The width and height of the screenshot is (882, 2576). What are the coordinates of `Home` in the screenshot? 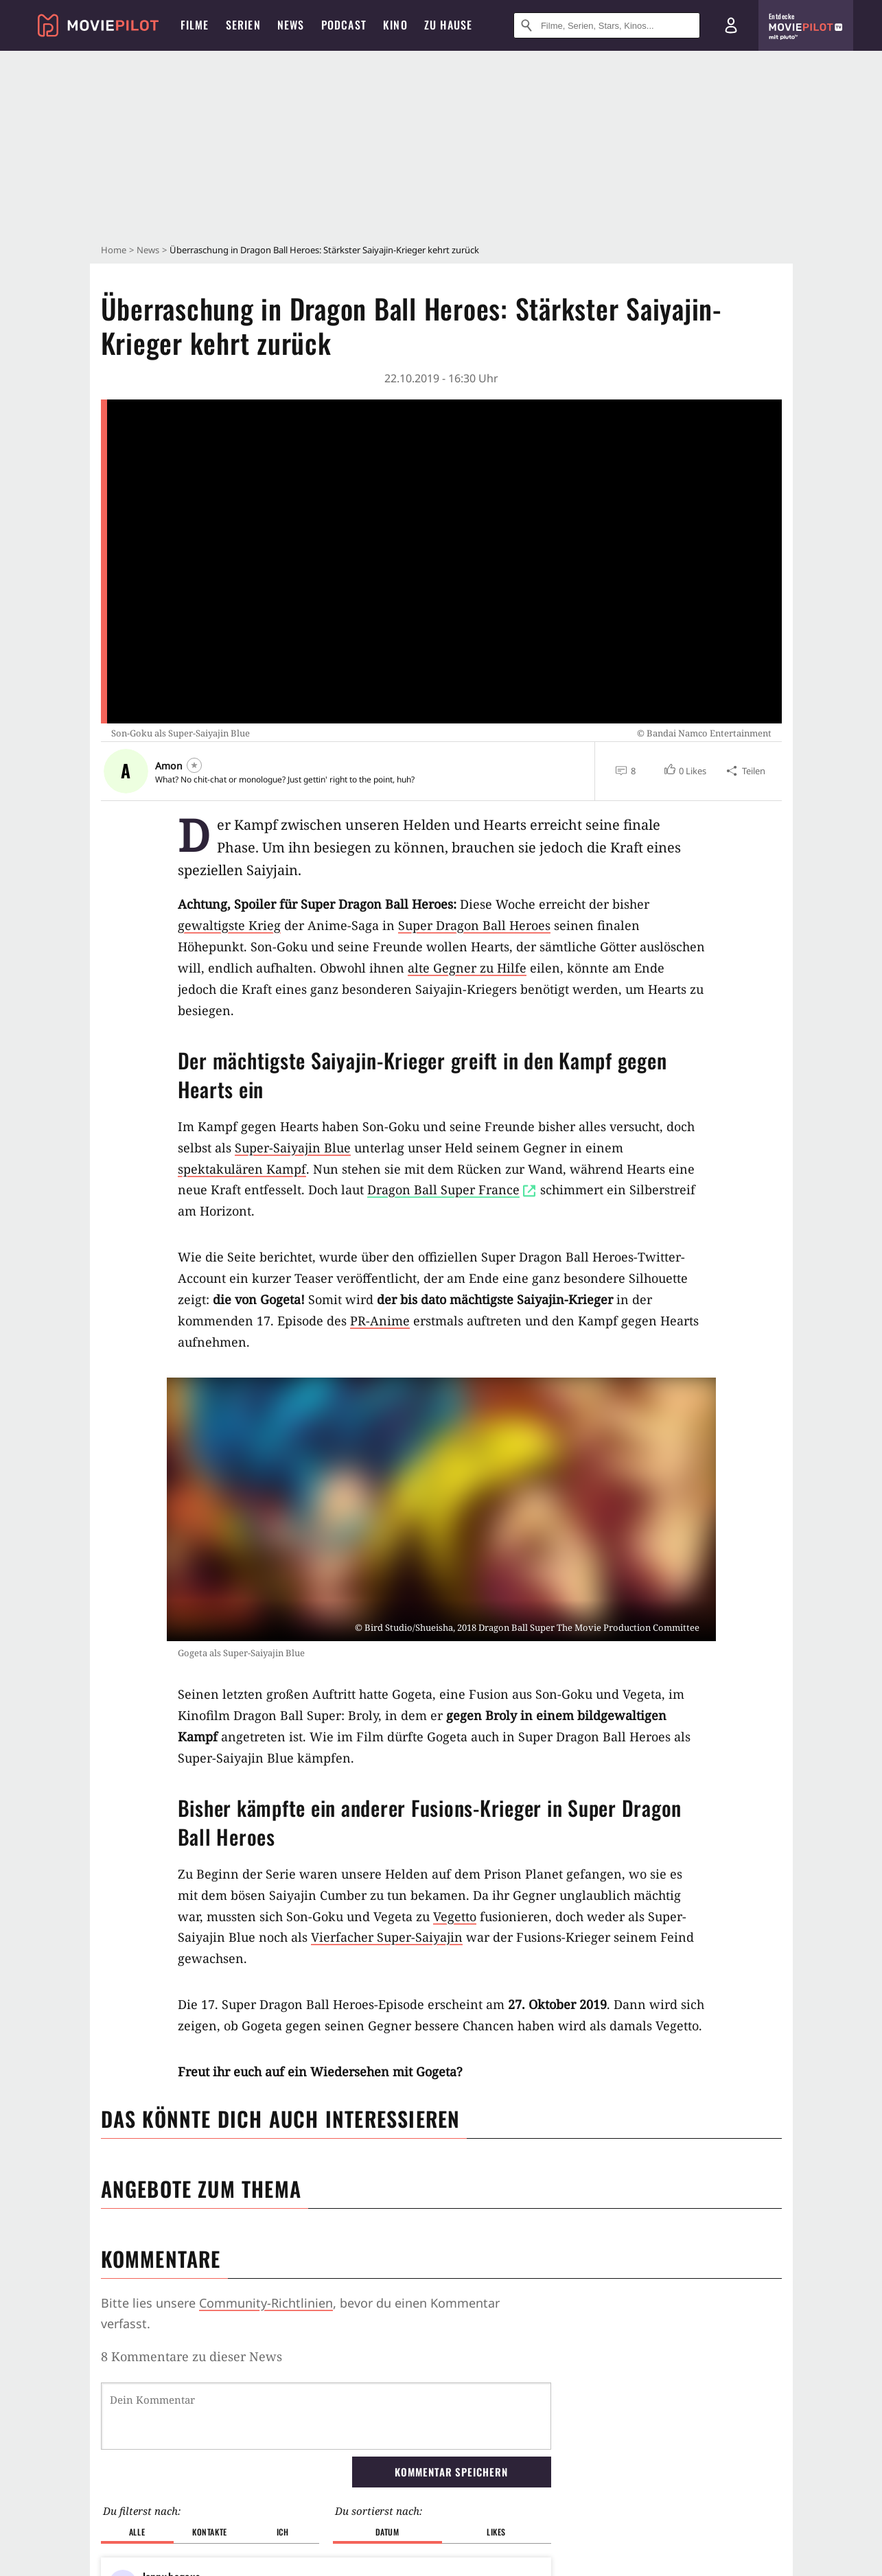 It's located at (113, 250).